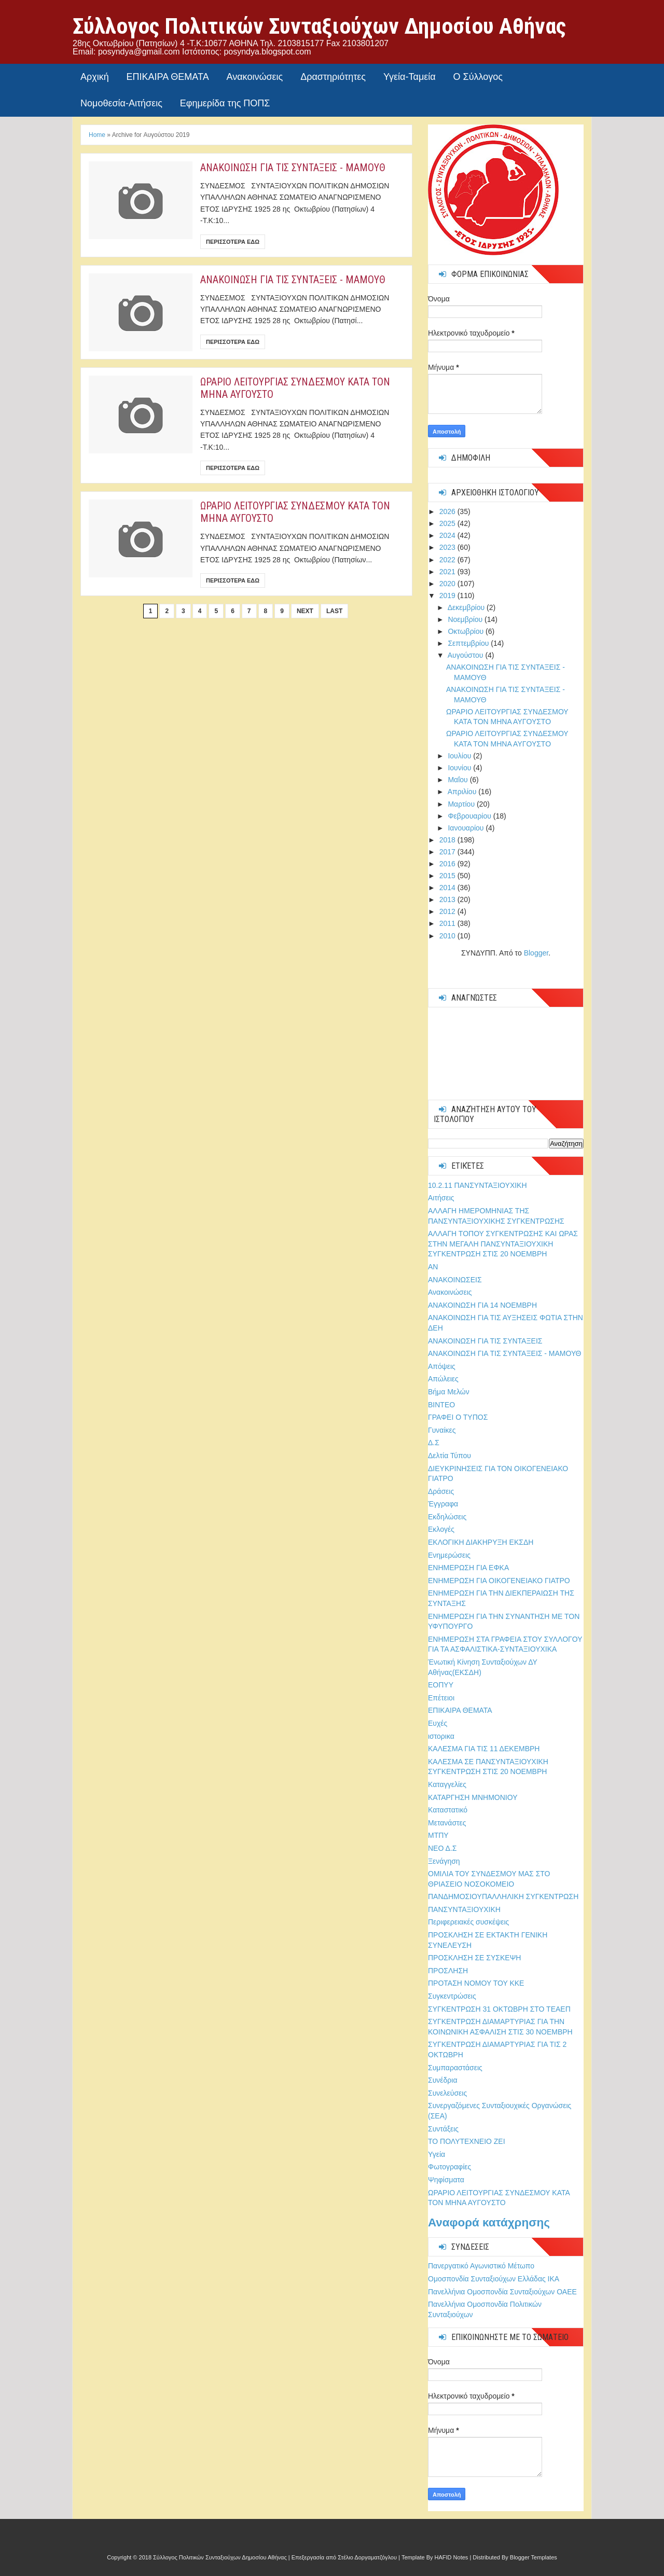  What do you see at coordinates (121, 103) in the screenshot?
I see `Νομοθεσία-Αιτήσεις` at bounding box center [121, 103].